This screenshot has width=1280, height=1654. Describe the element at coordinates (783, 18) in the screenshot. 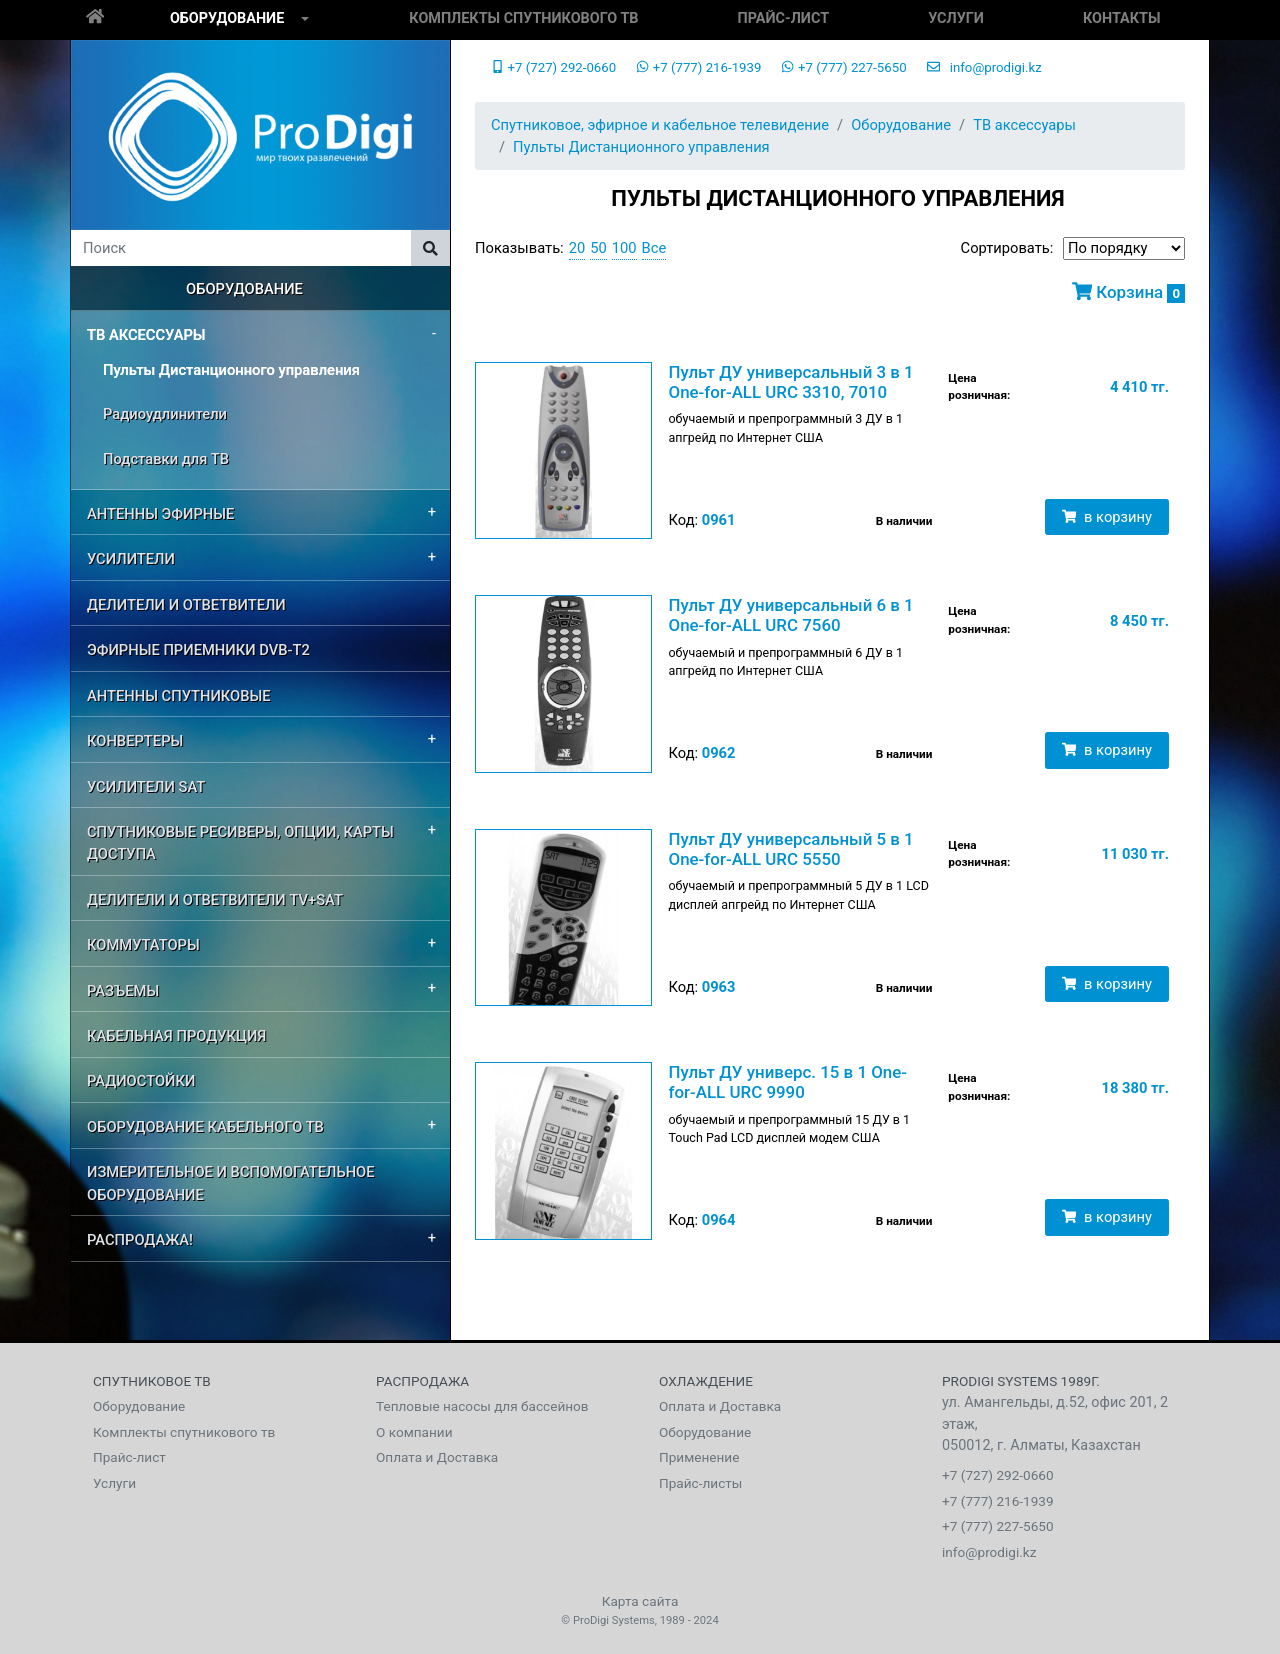

I see `Прайс-лист` at that location.